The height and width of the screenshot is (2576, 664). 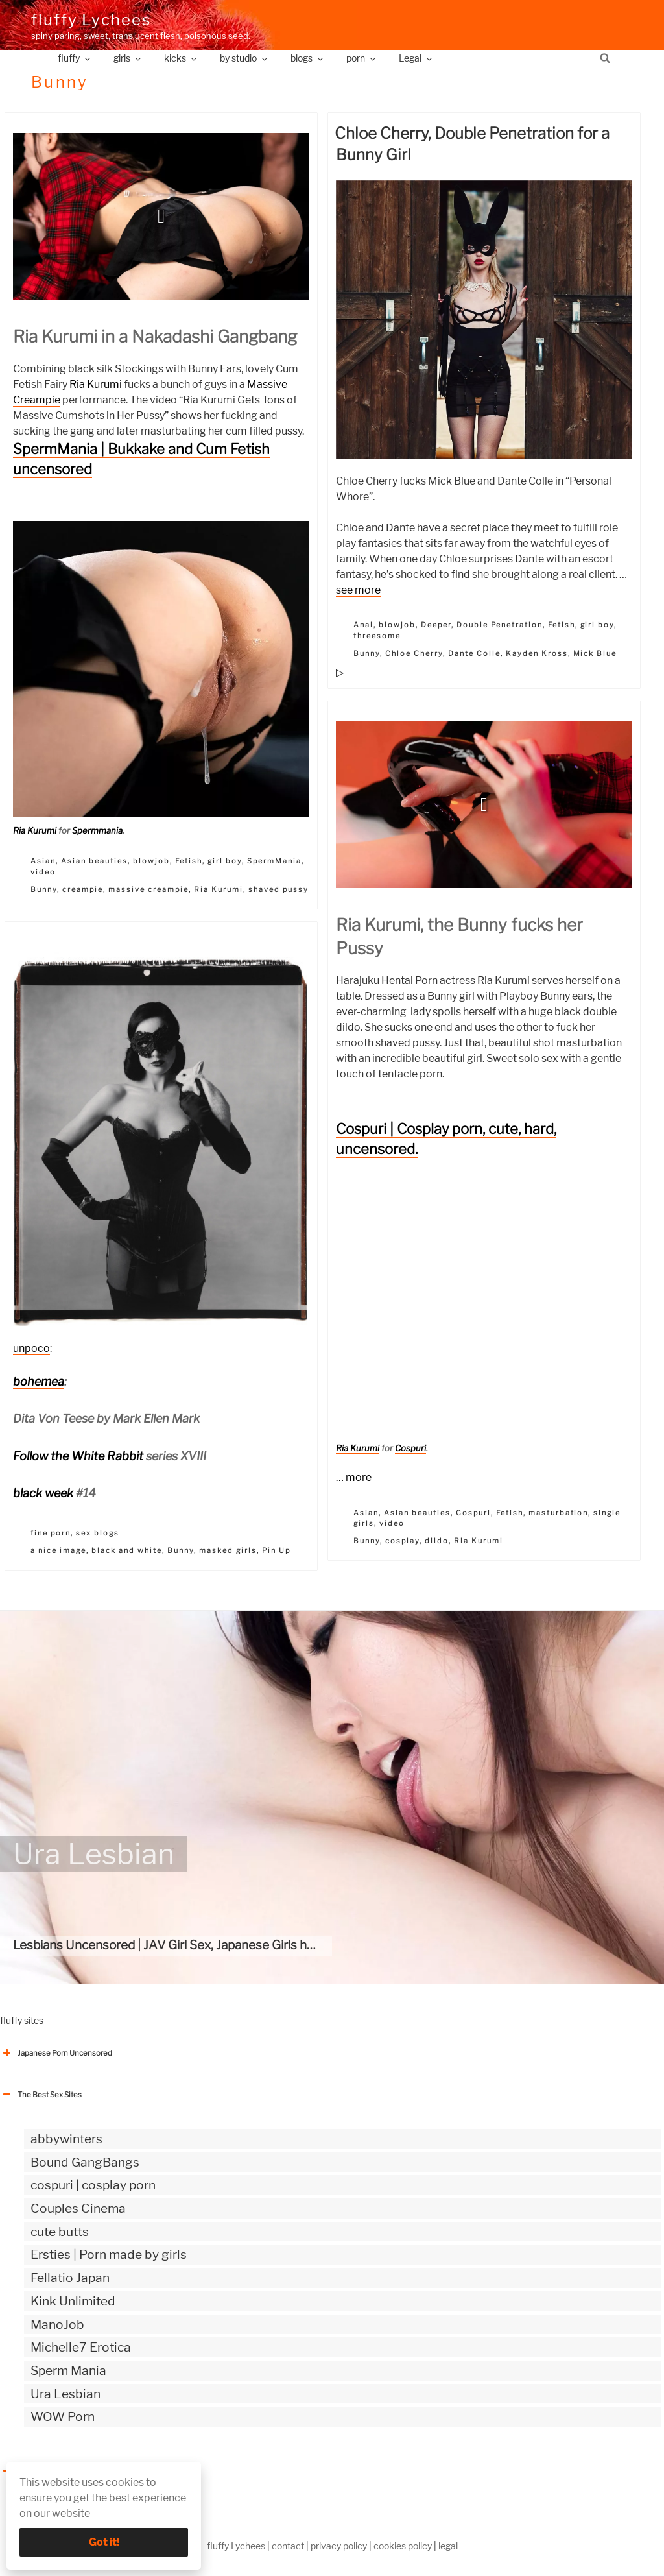 What do you see at coordinates (436, 624) in the screenshot?
I see `Deeper` at bounding box center [436, 624].